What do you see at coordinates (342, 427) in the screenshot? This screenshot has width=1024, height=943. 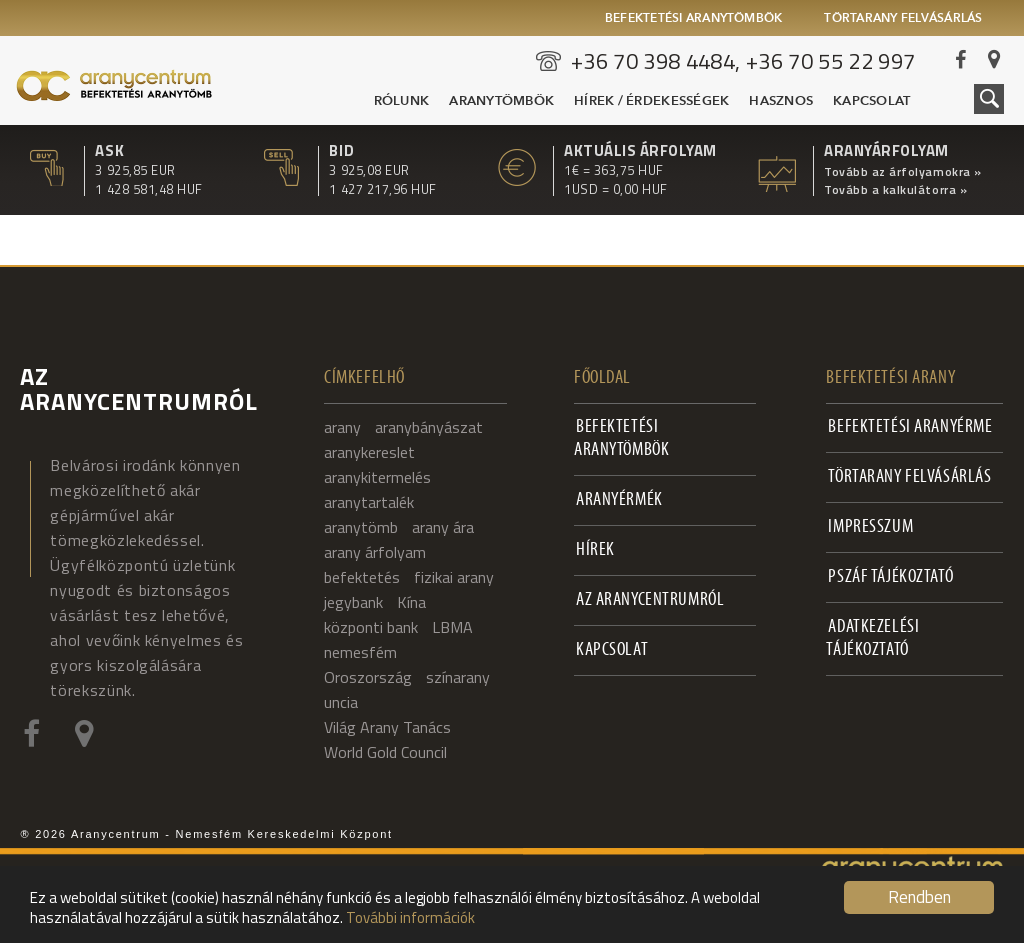 I see `arany` at bounding box center [342, 427].